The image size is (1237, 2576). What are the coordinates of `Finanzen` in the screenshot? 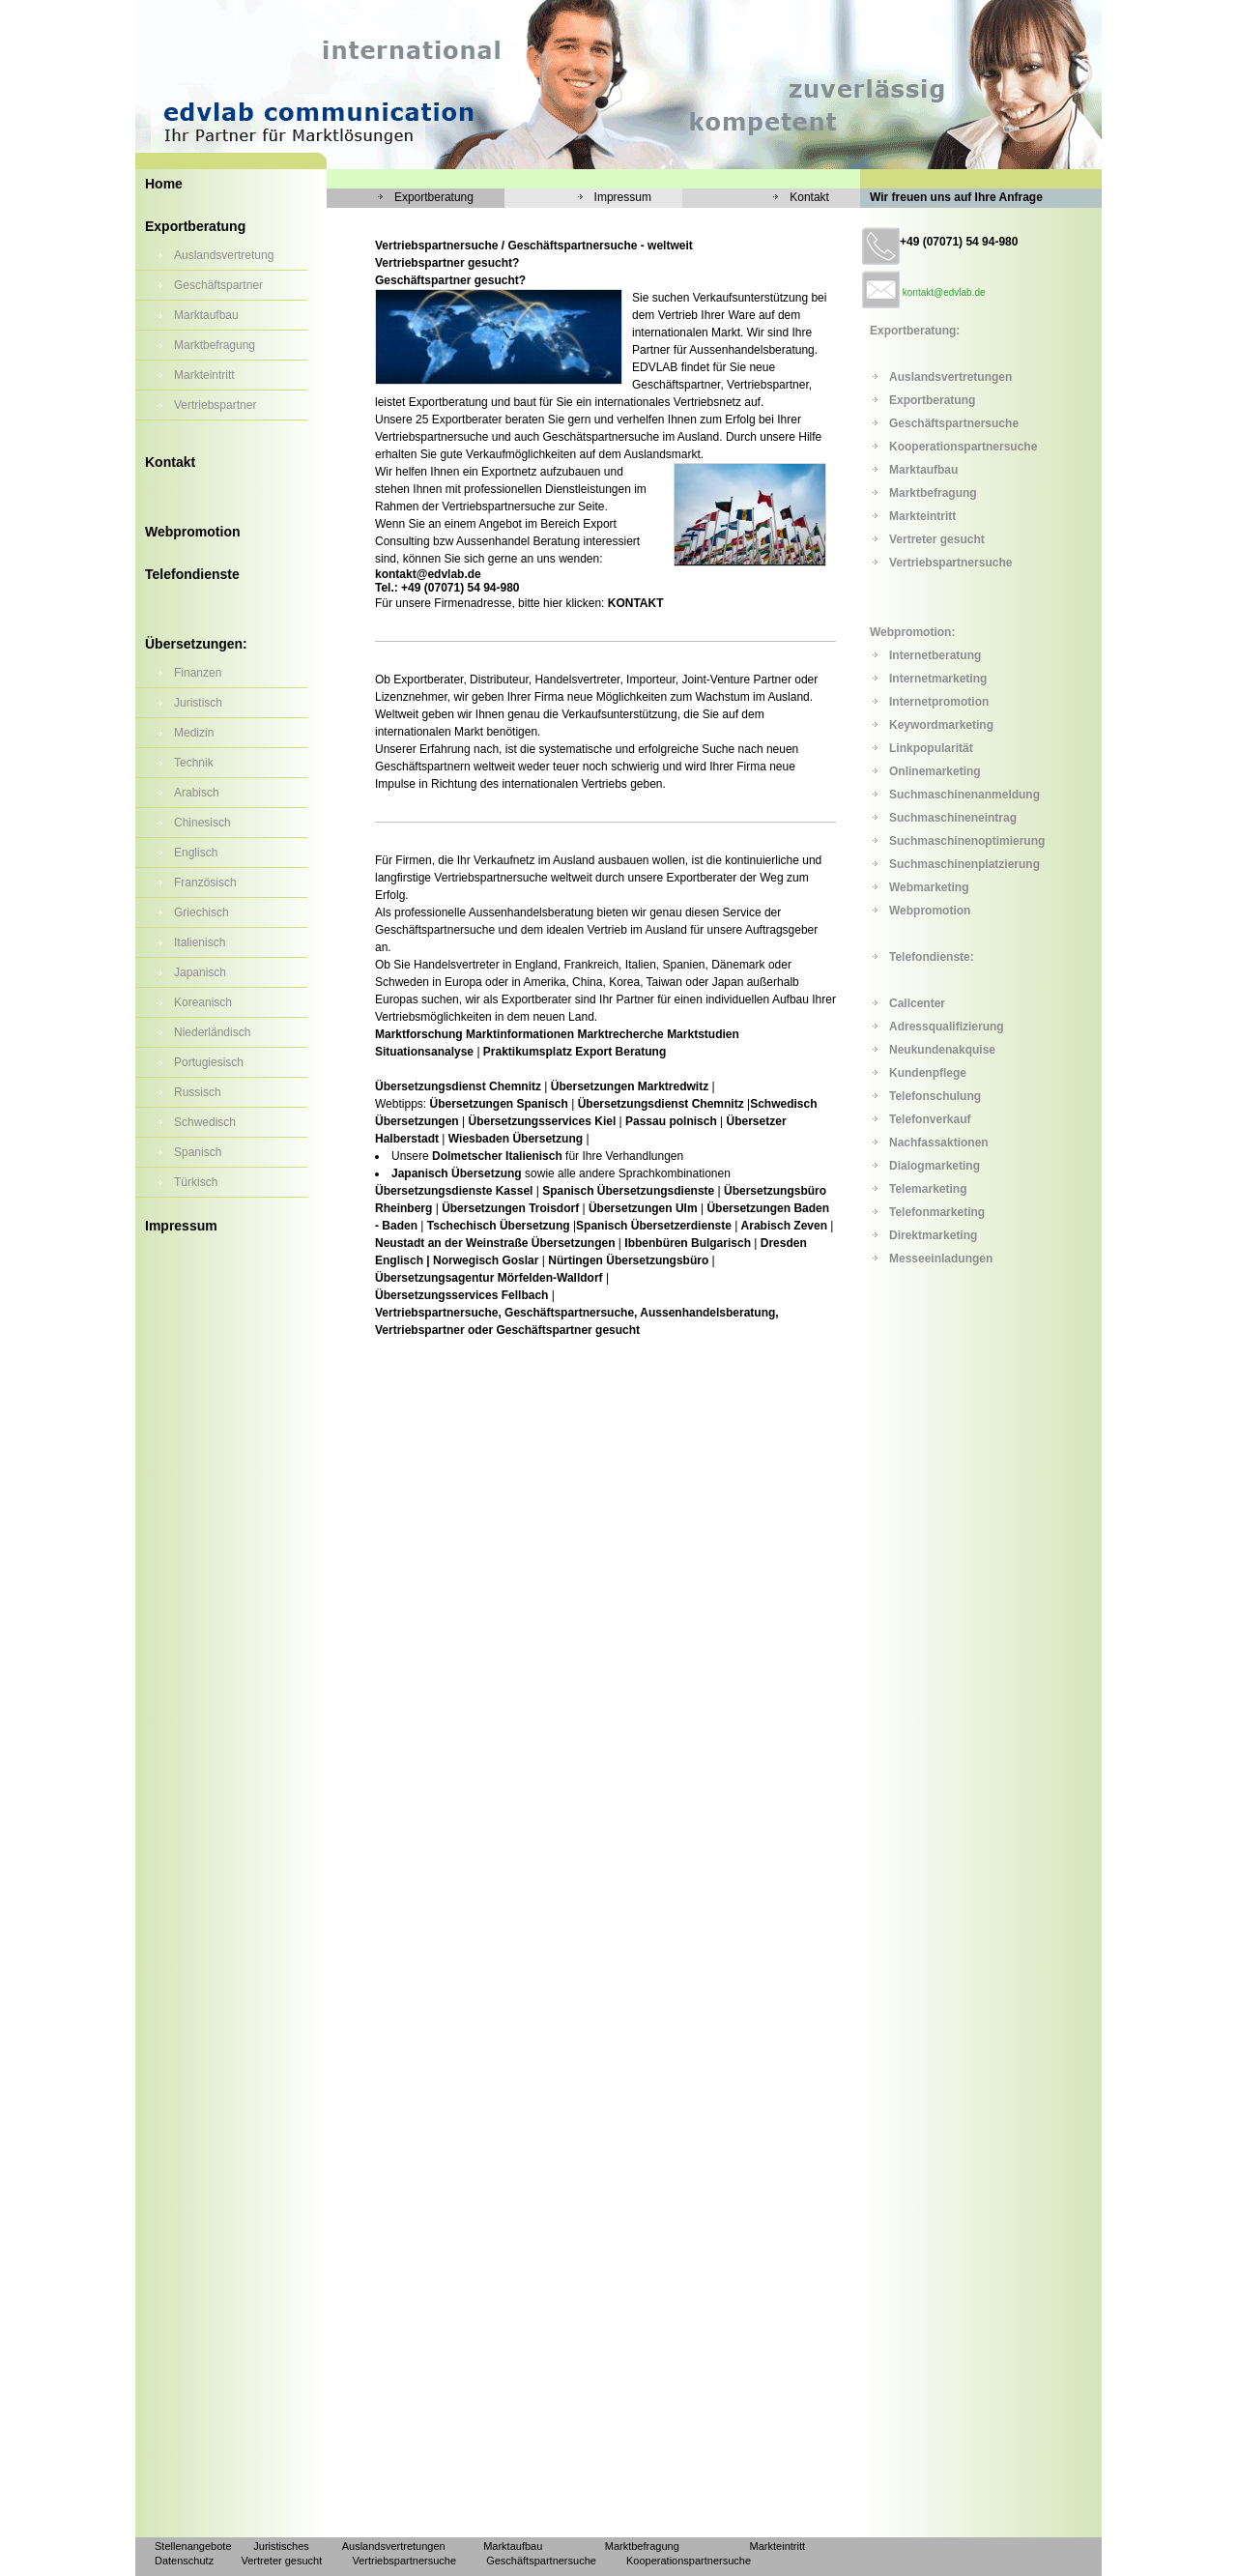 It's located at (197, 673).